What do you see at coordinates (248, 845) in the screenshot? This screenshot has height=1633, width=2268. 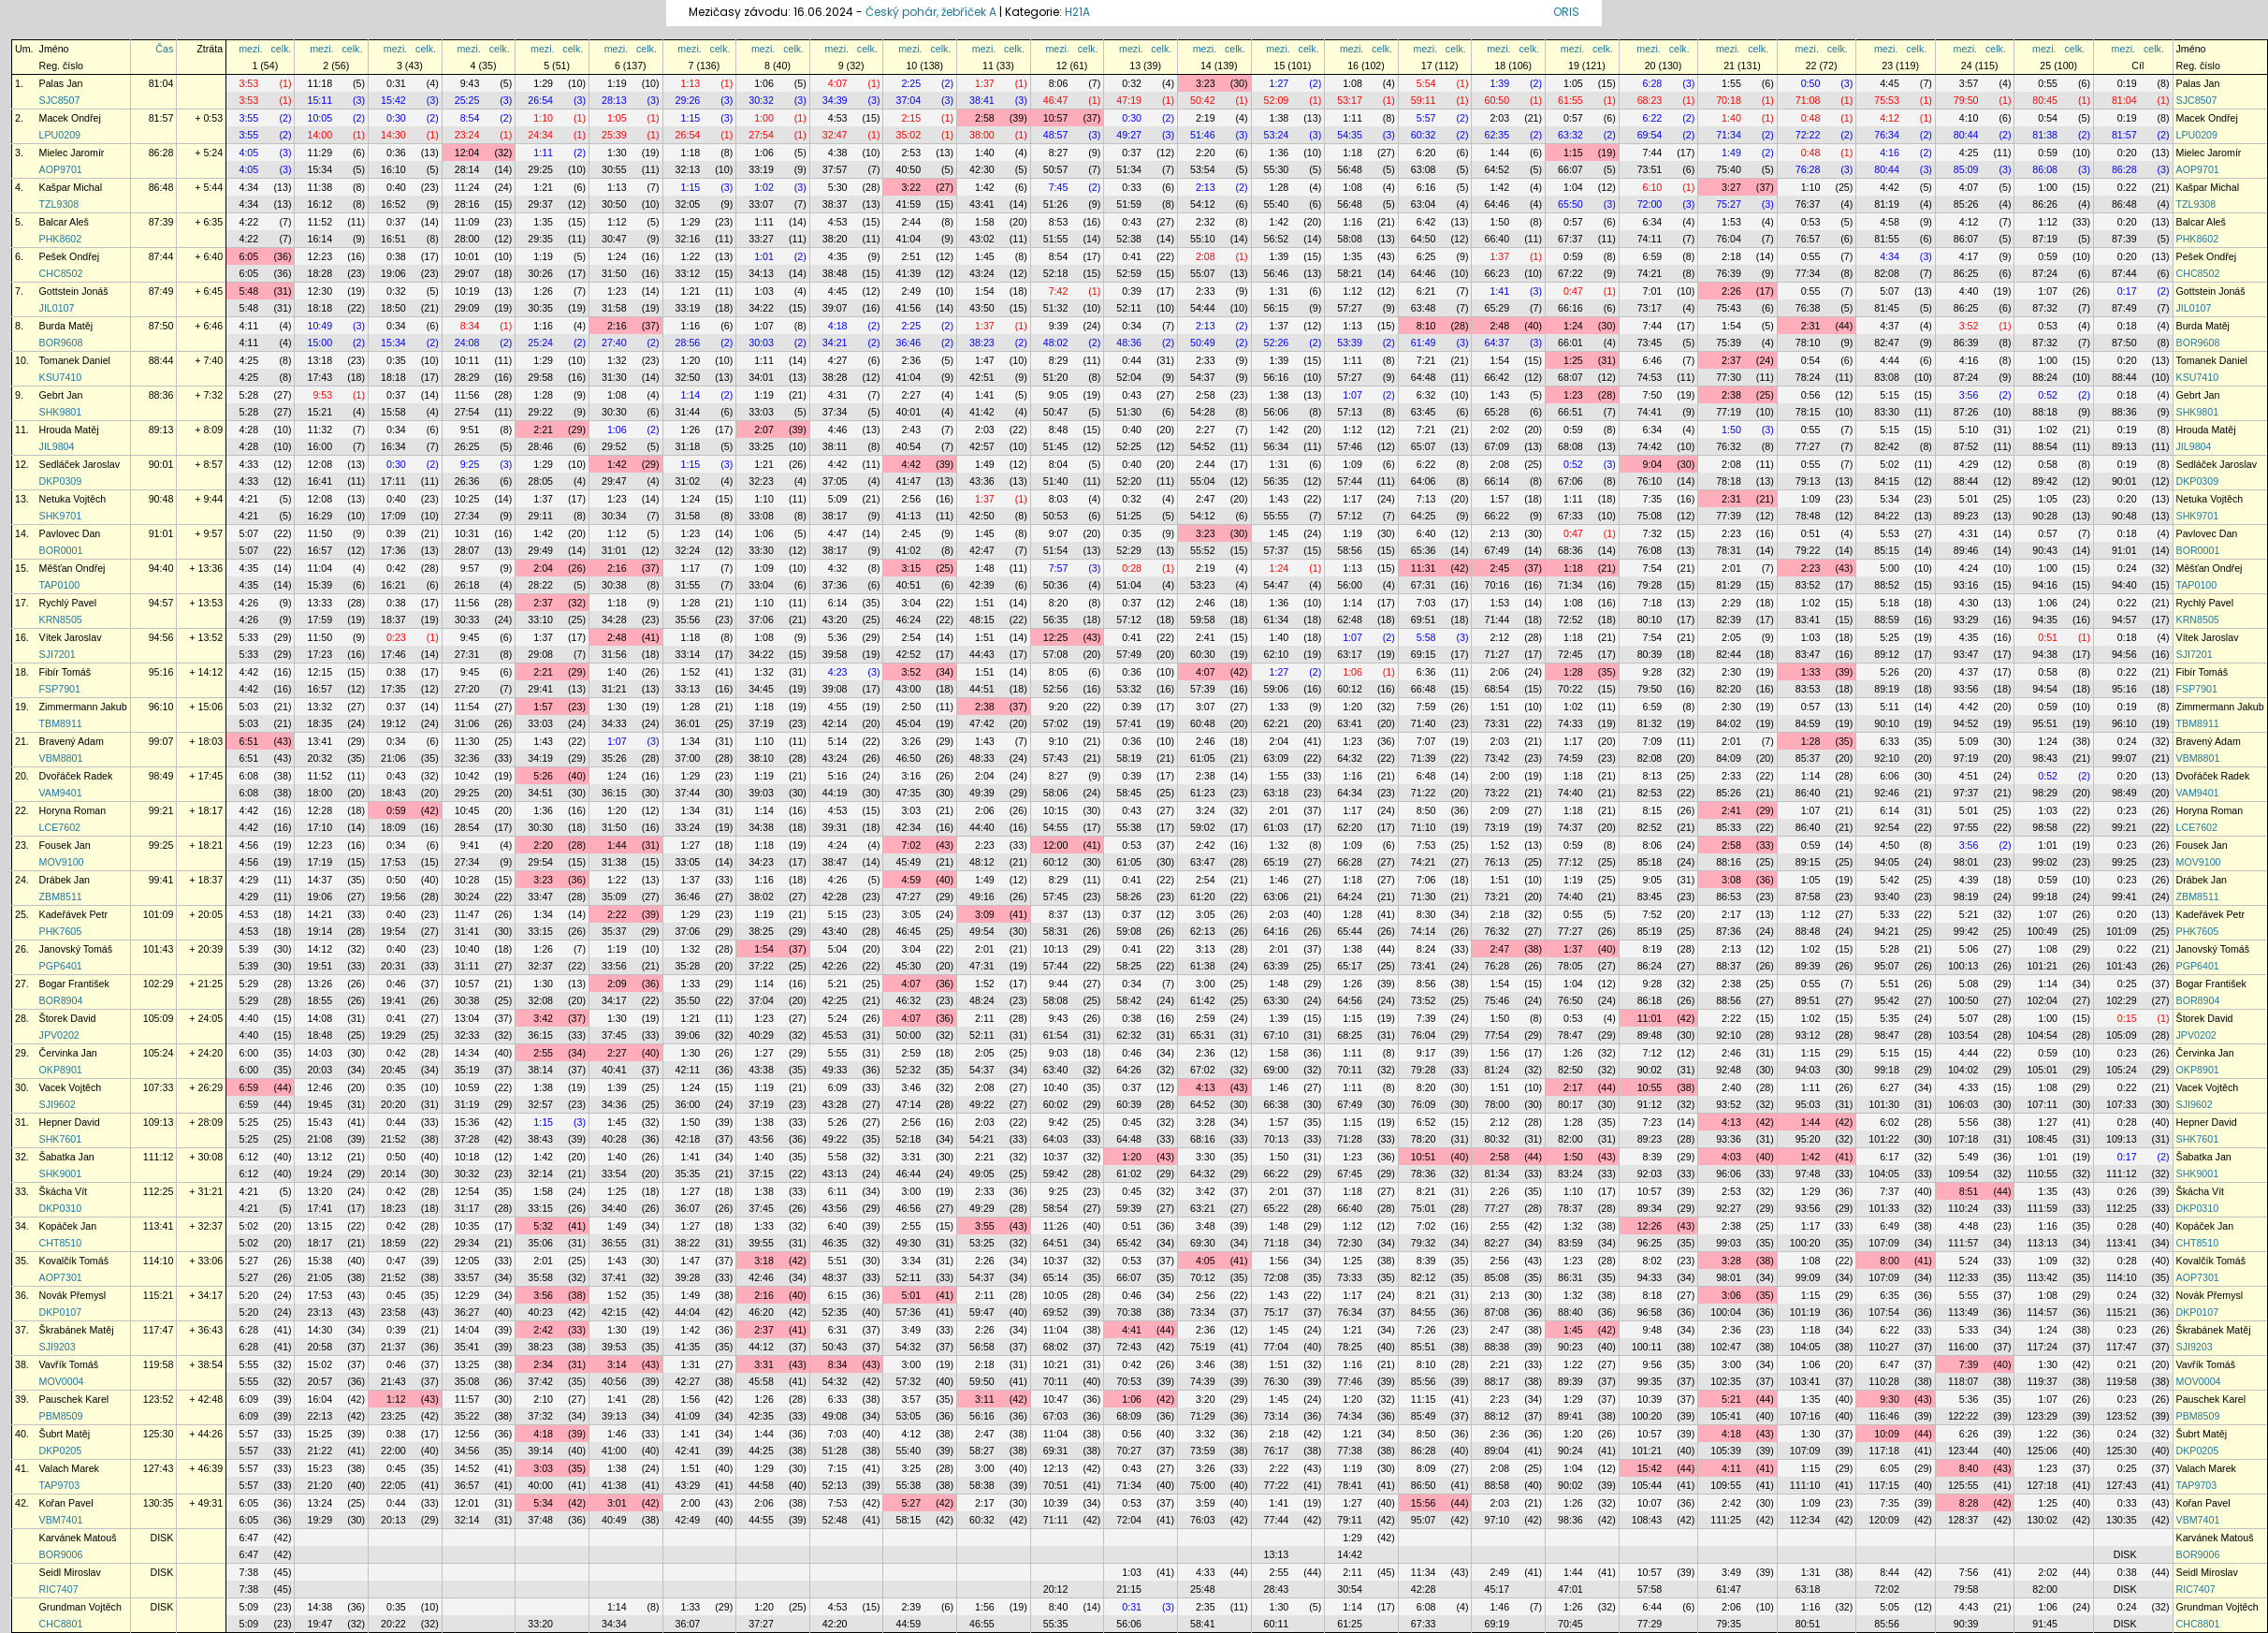 I see `4:56` at bounding box center [248, 845].